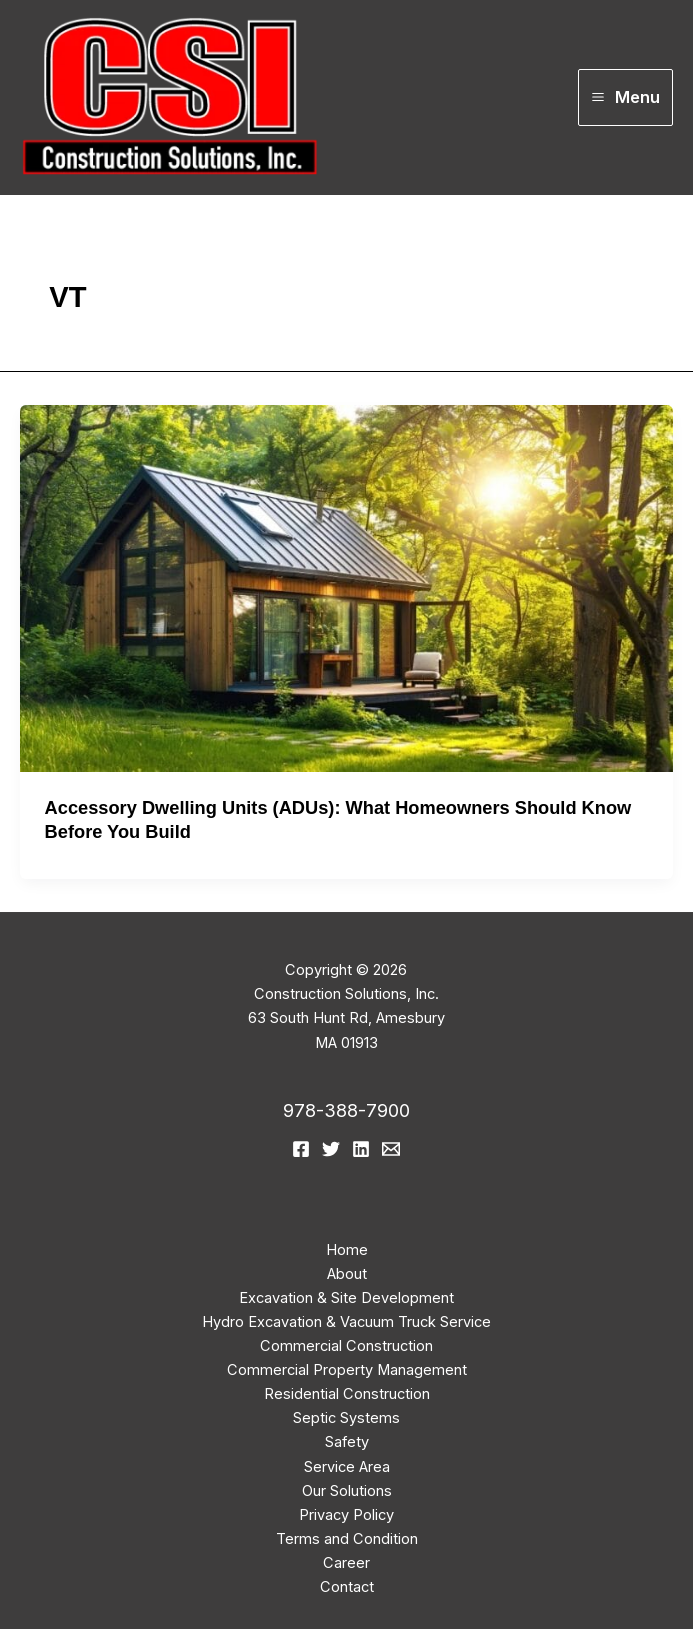 This screenshot has width=693, height=1629. Describe the element at coordinates (347, 1587) in the screenshot. I see `Contact` at that location.